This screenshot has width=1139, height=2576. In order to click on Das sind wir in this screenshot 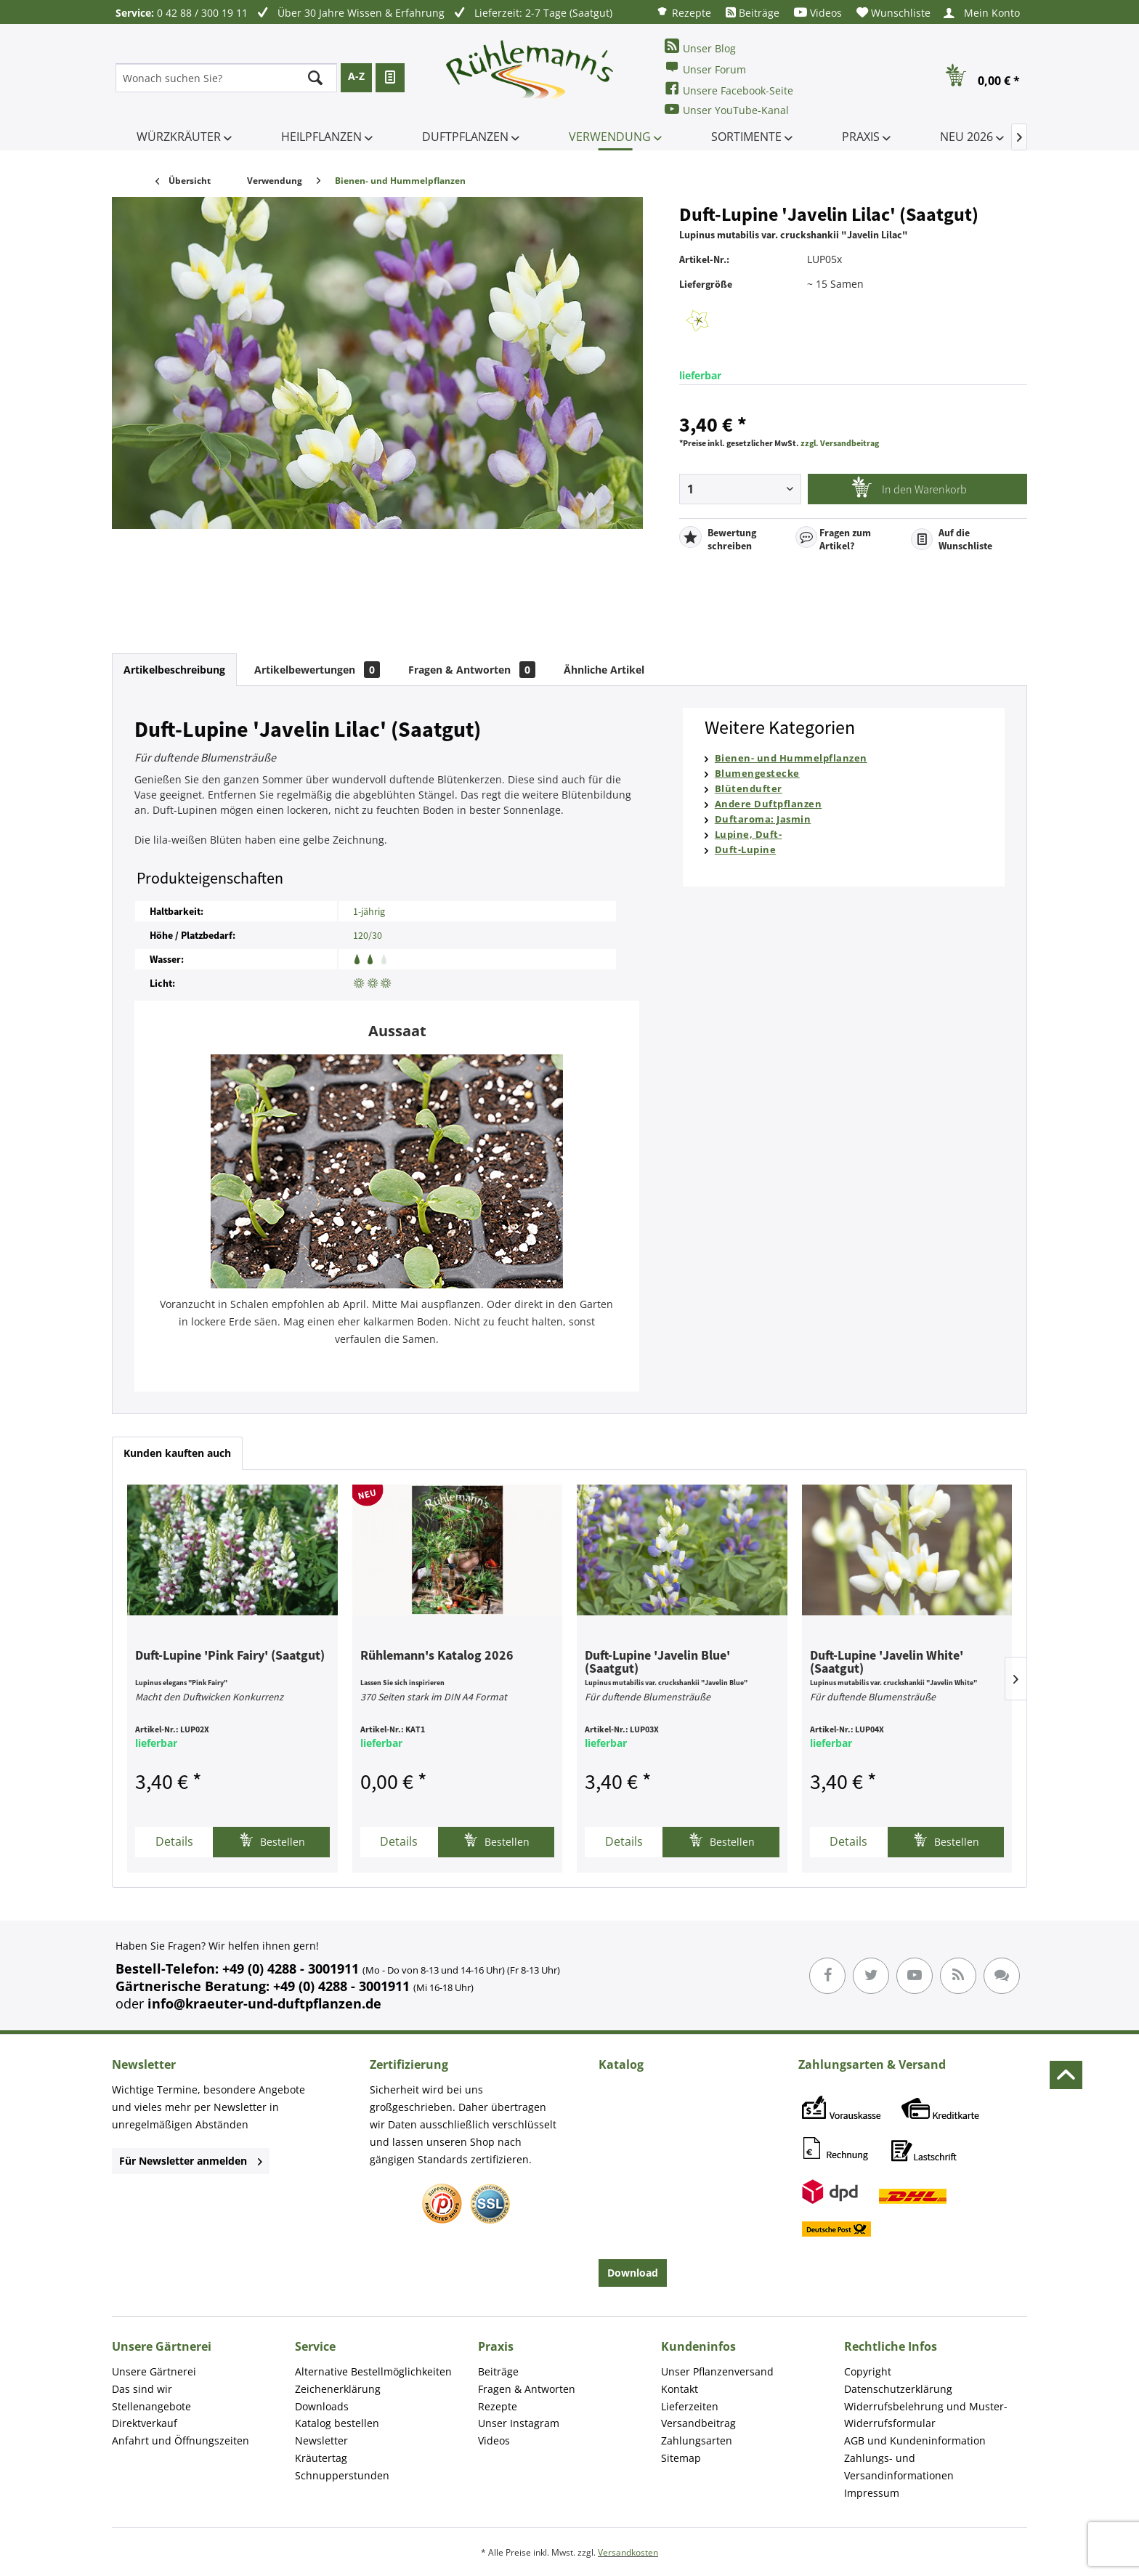, I will do `click(142, 2389)`.